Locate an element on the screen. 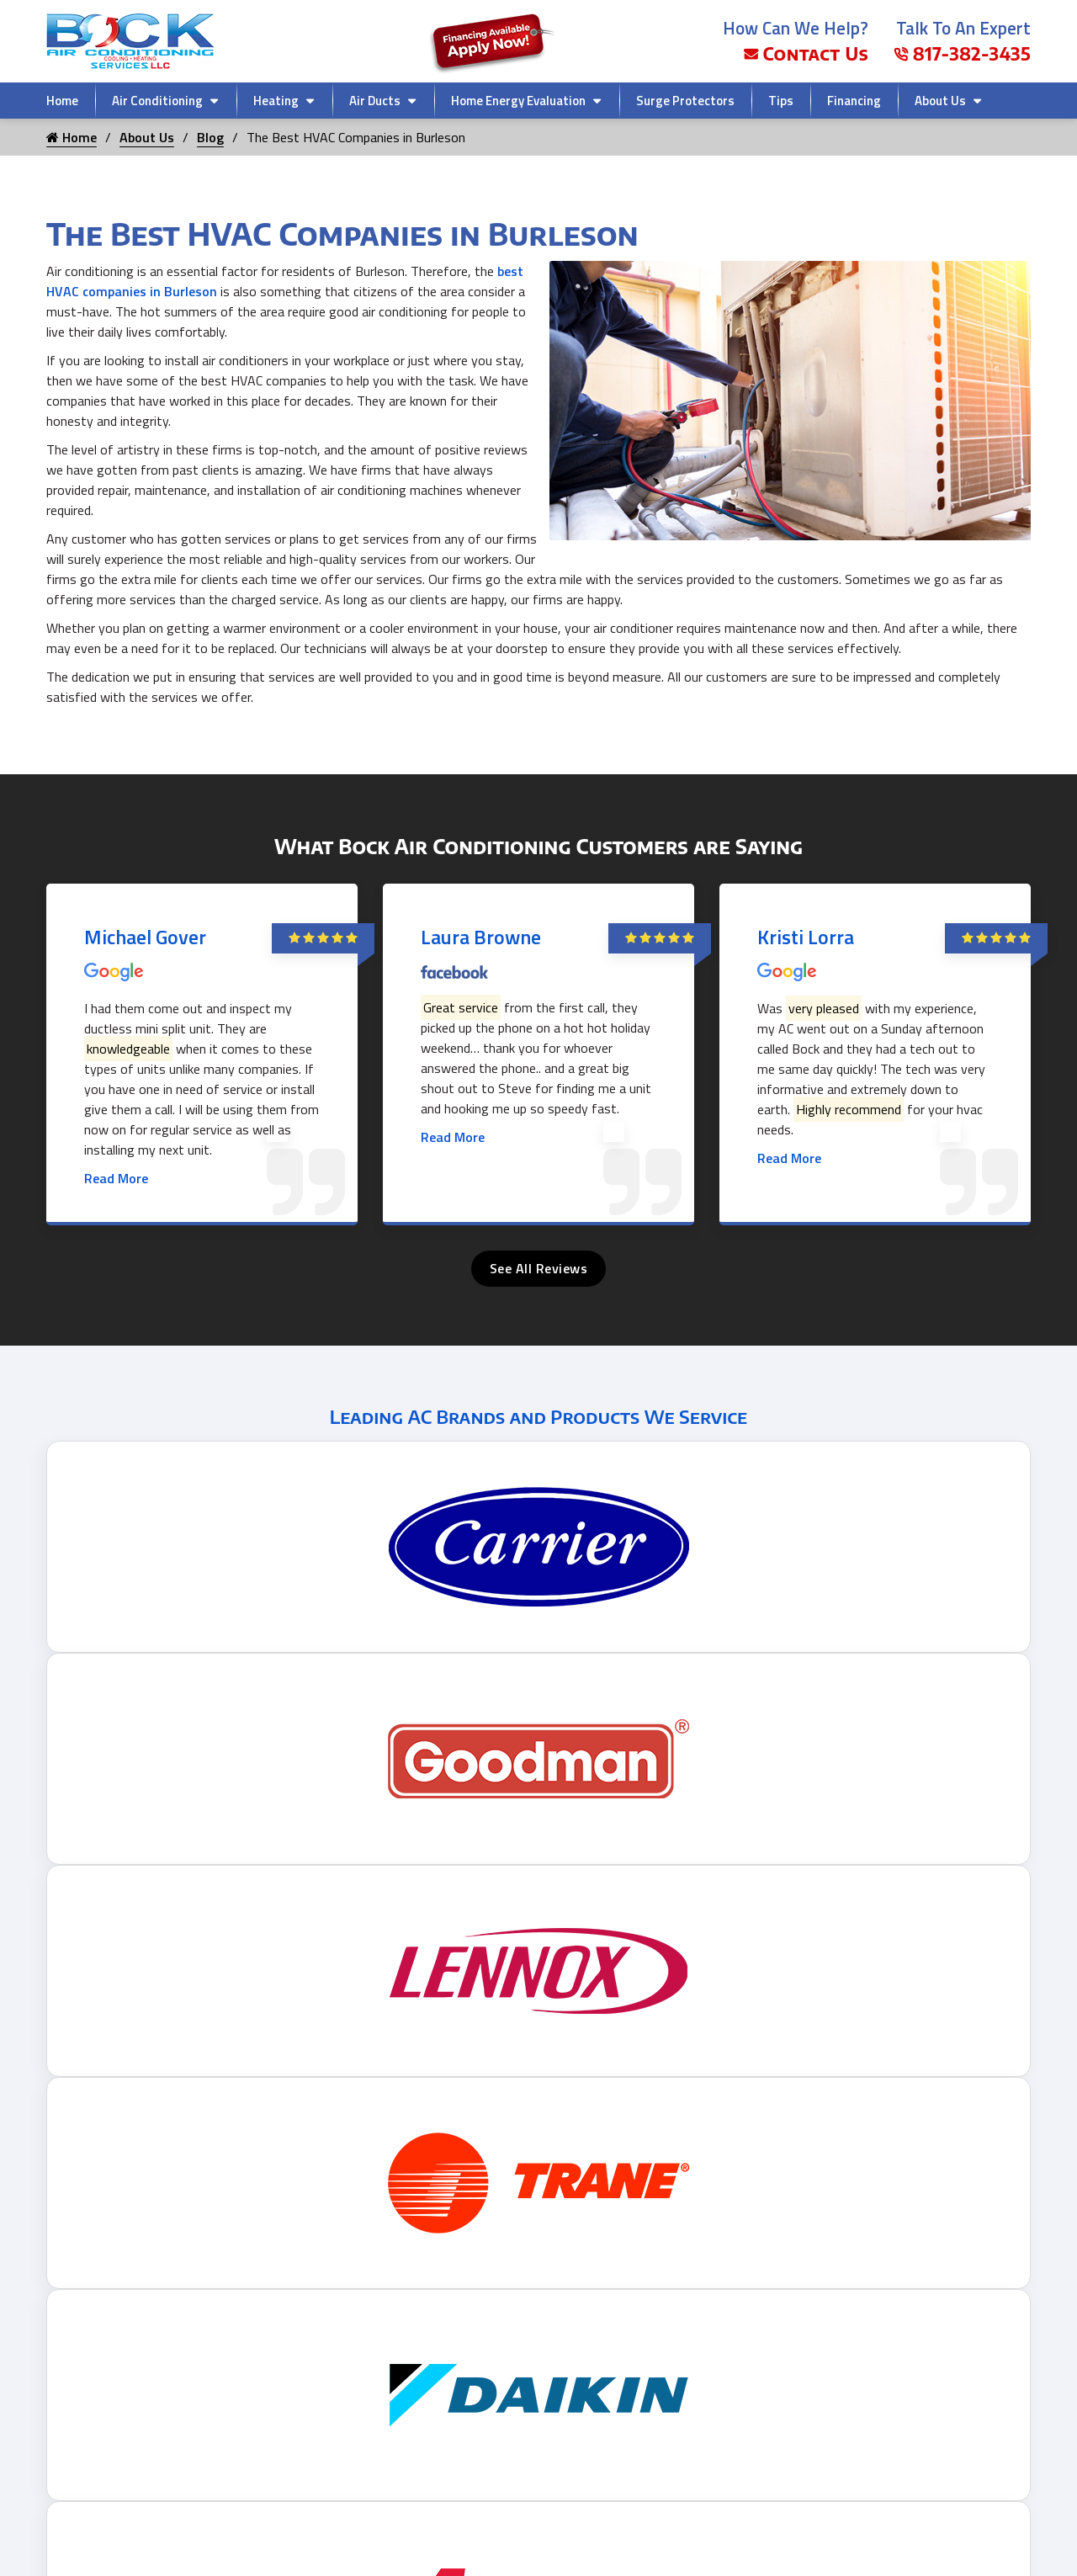 The height and width of the screenshot is (2576, 1077). Air Conditioning is located at coordinates (157, 100).